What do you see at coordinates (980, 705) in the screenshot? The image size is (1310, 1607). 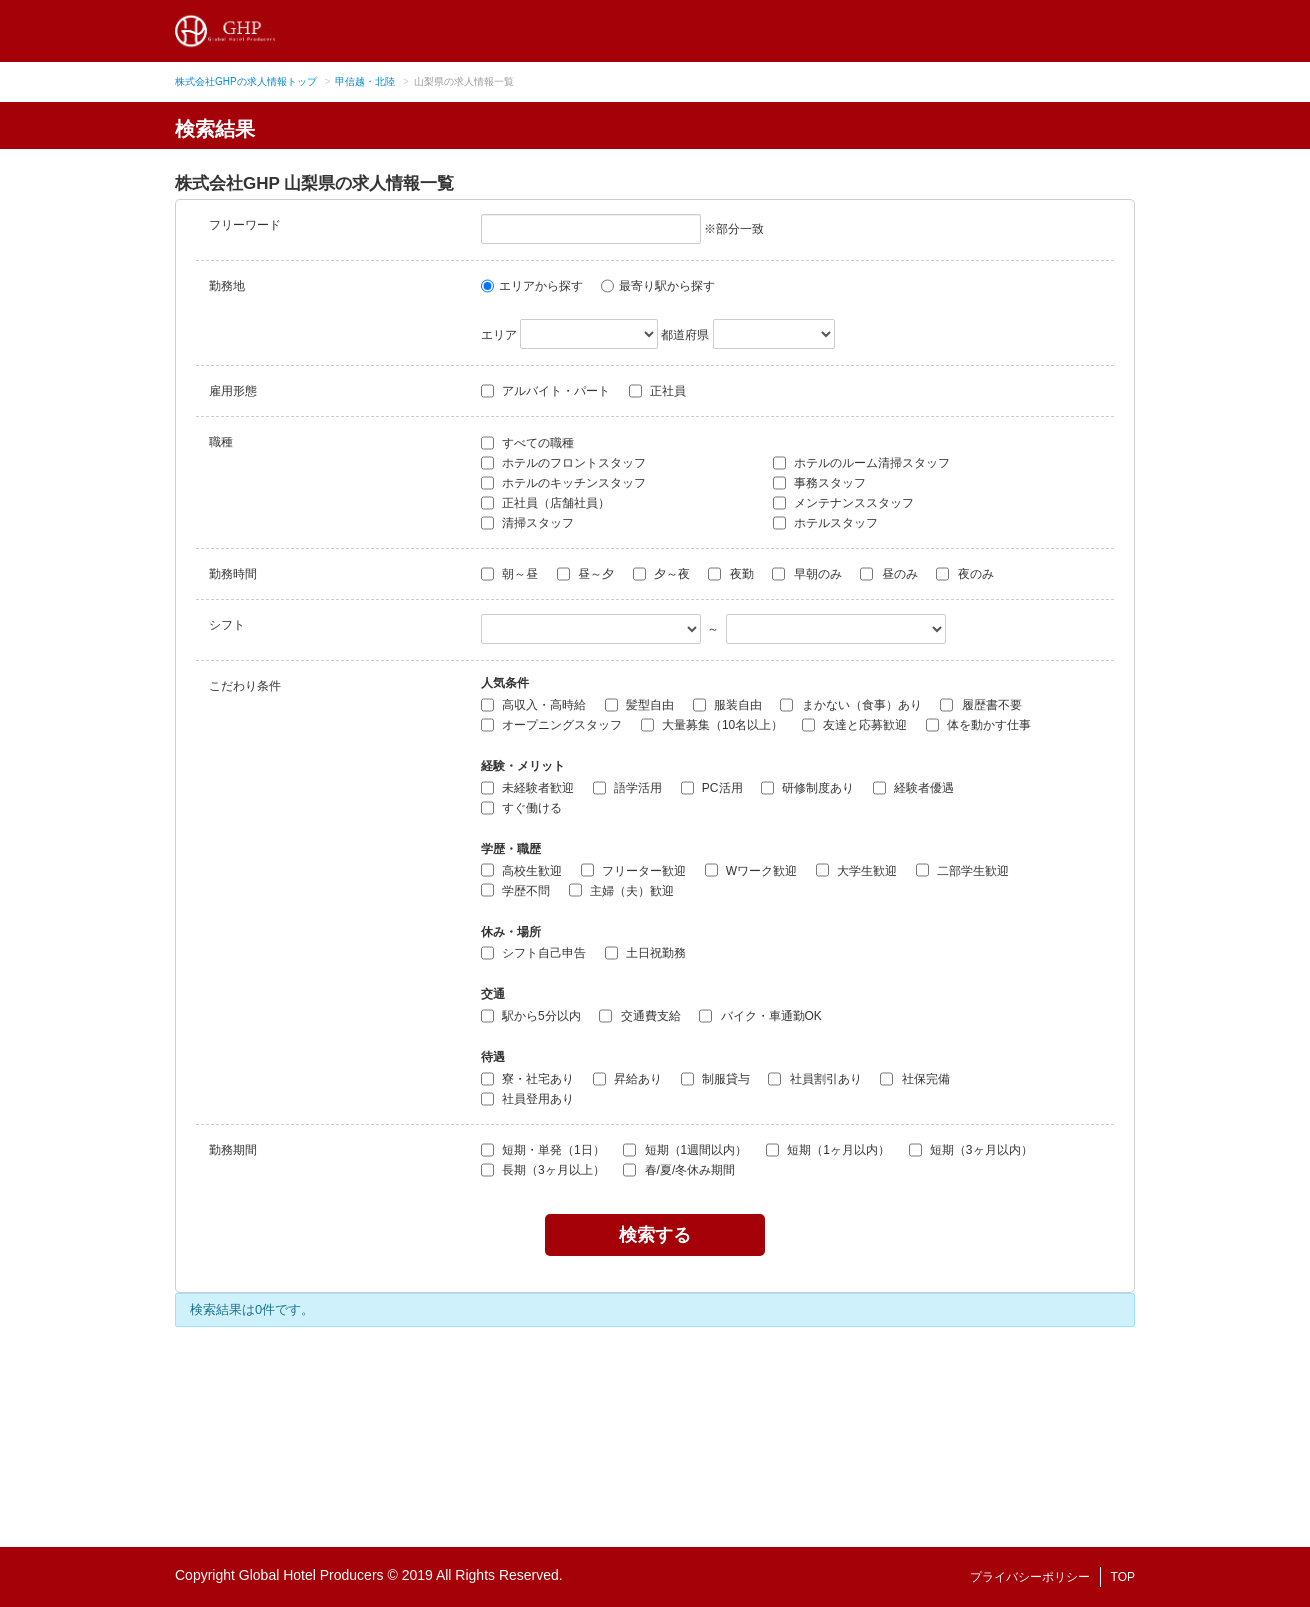 I see `履歴書不要` at bounding box center [980, 705].